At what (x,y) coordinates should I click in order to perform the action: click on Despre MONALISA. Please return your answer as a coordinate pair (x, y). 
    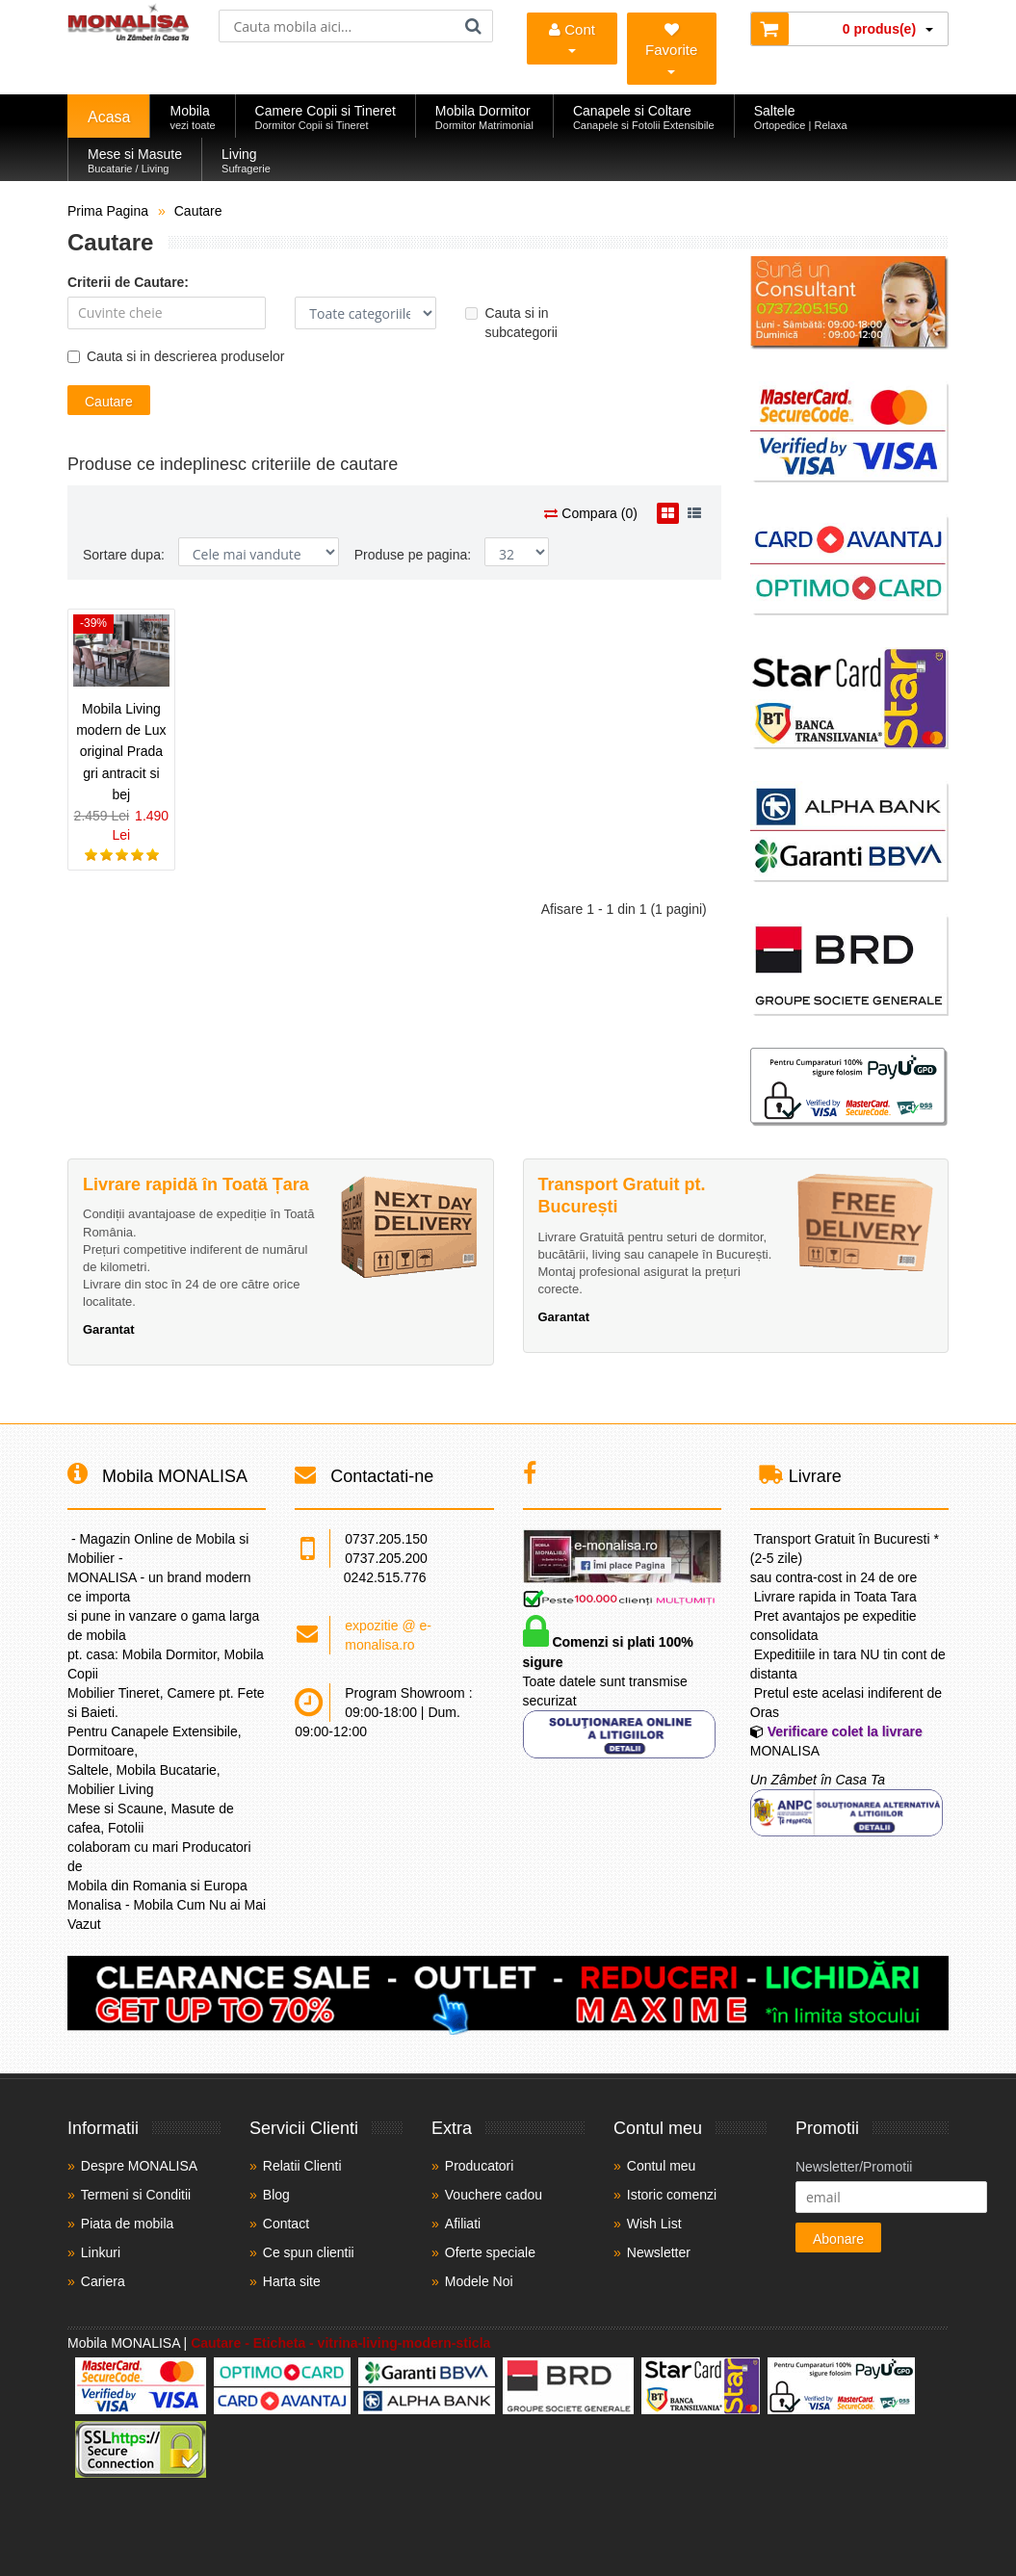
    Looking at the image, I should click on (139, 2165).